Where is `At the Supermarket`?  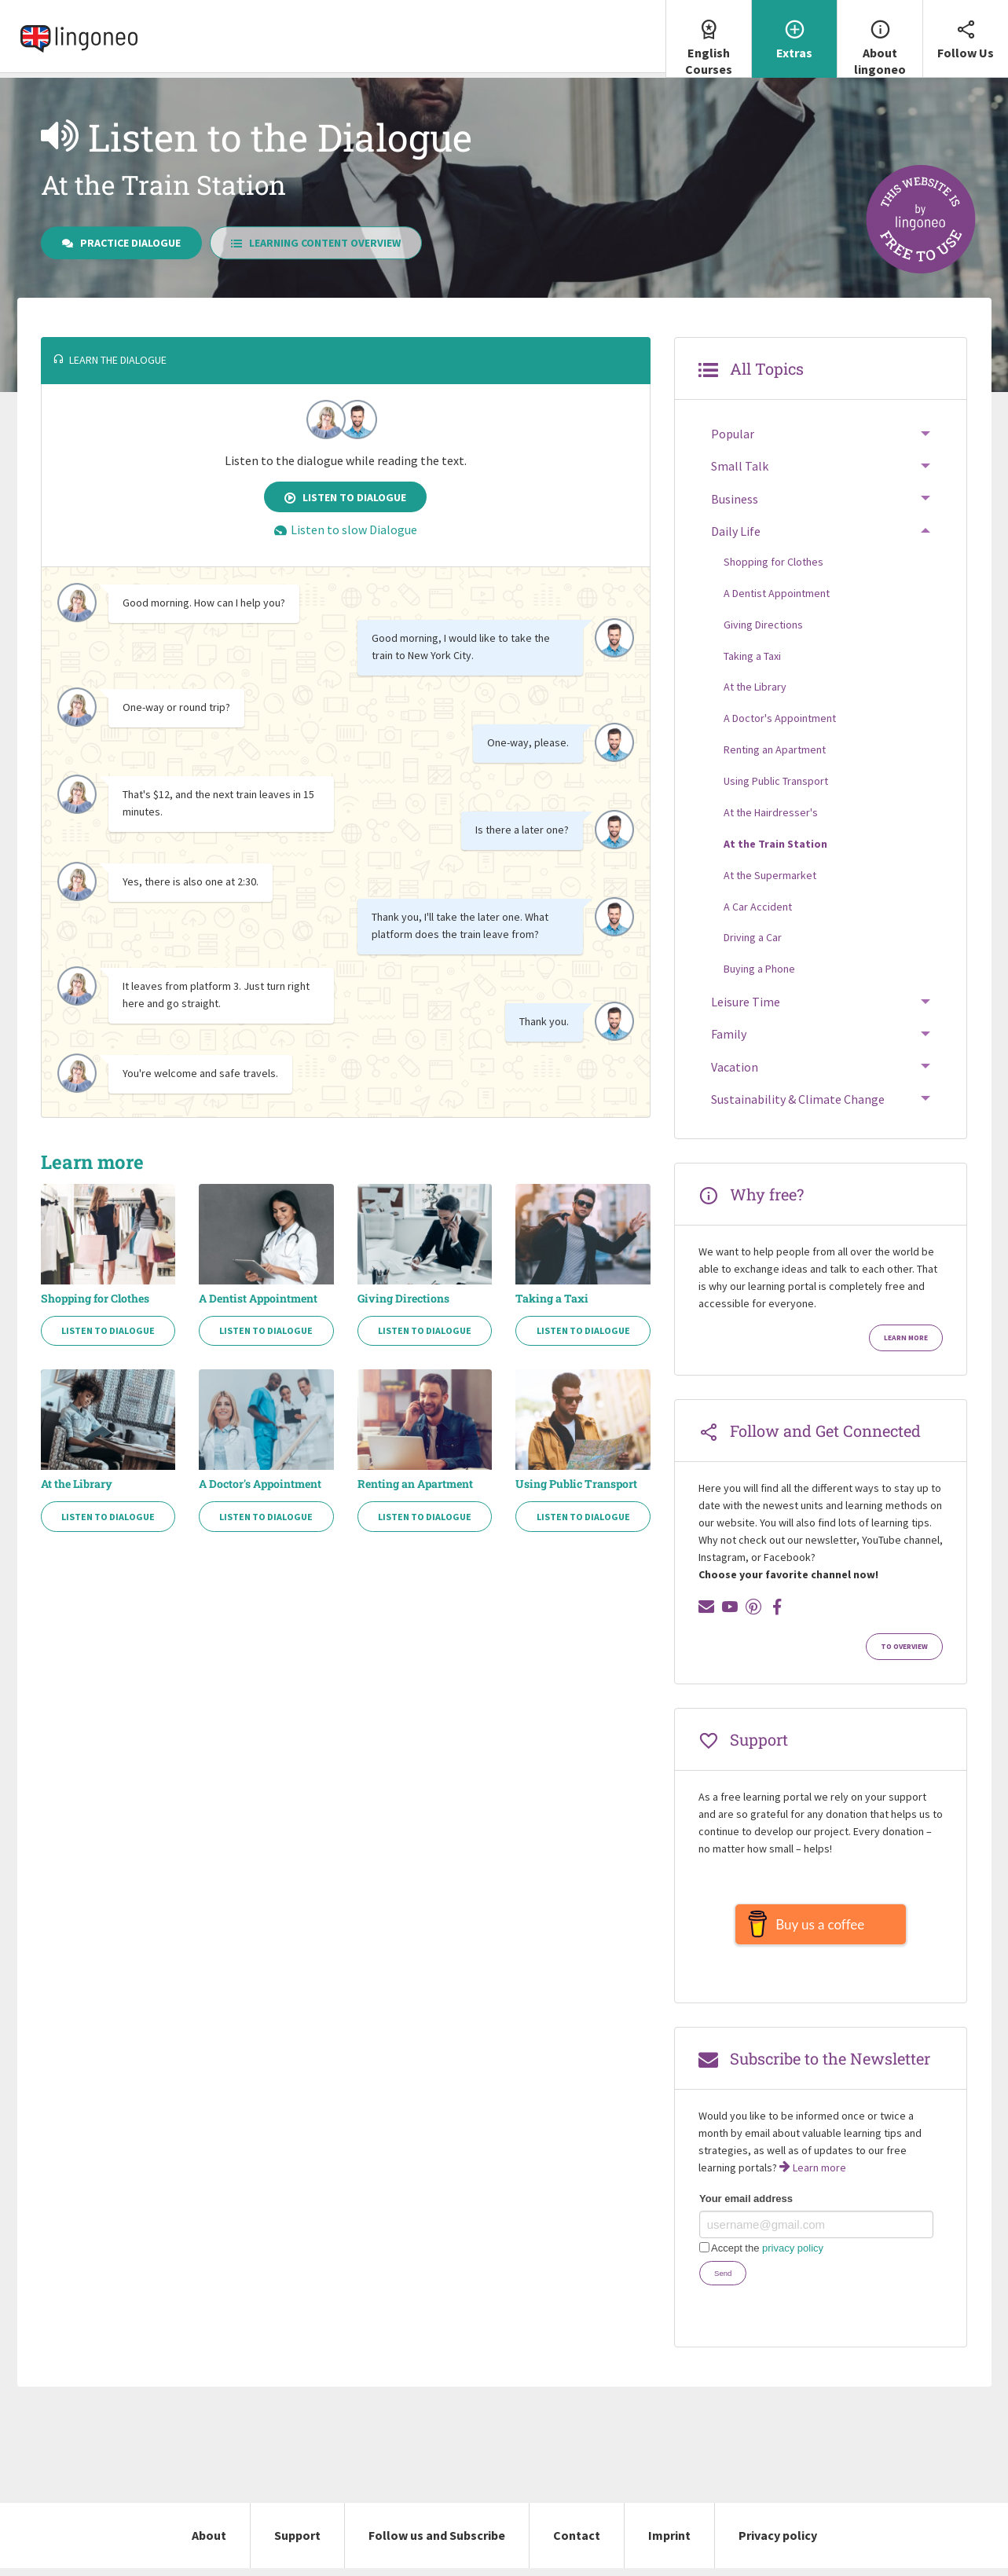
At the Supermarket is located at coordinates (770, 875).